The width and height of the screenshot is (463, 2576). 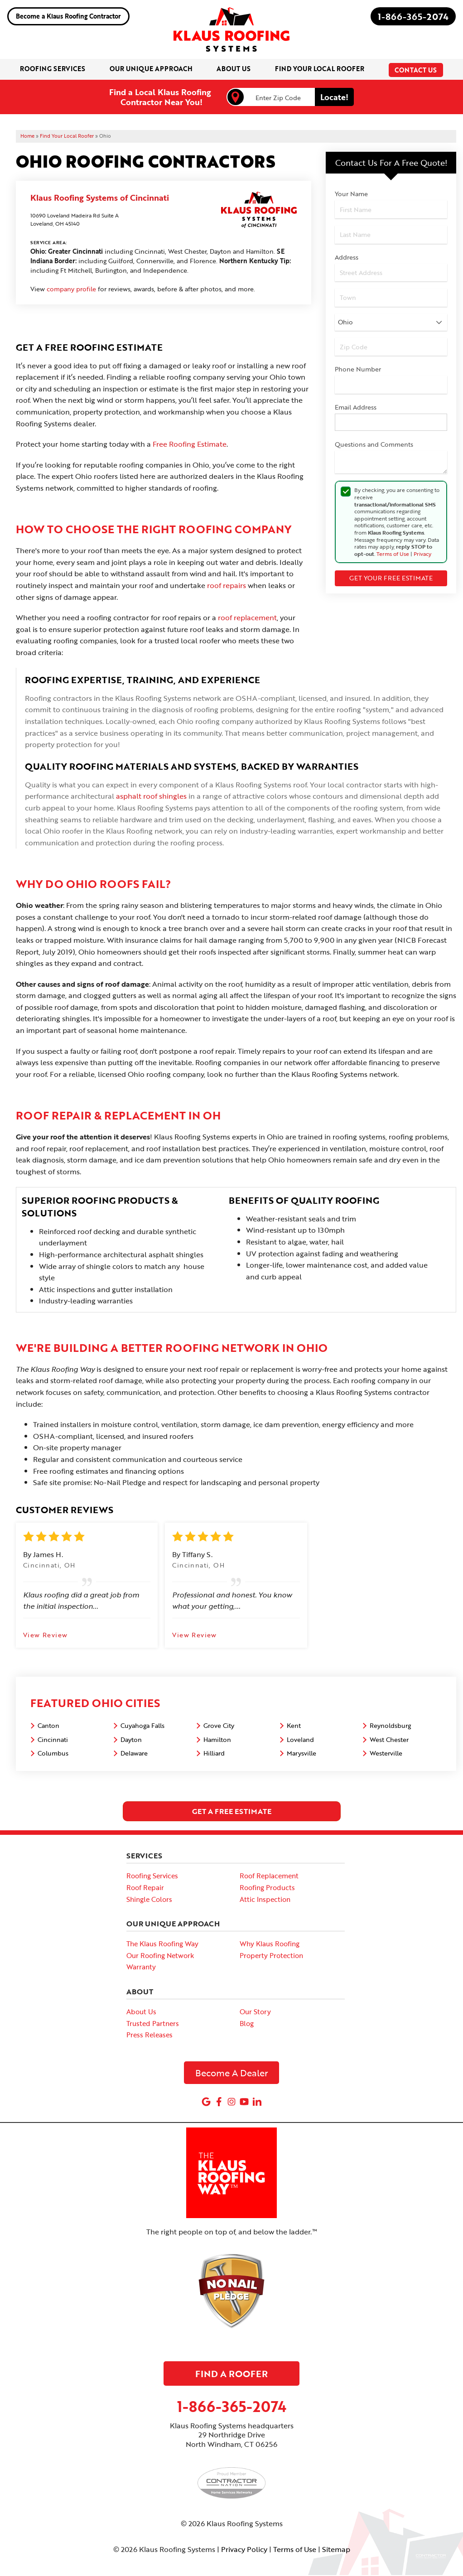 What do you see at coordinates (53, 1740) in the screenshot?
I see `Cincinnati` at bounding box center [53, 1740].